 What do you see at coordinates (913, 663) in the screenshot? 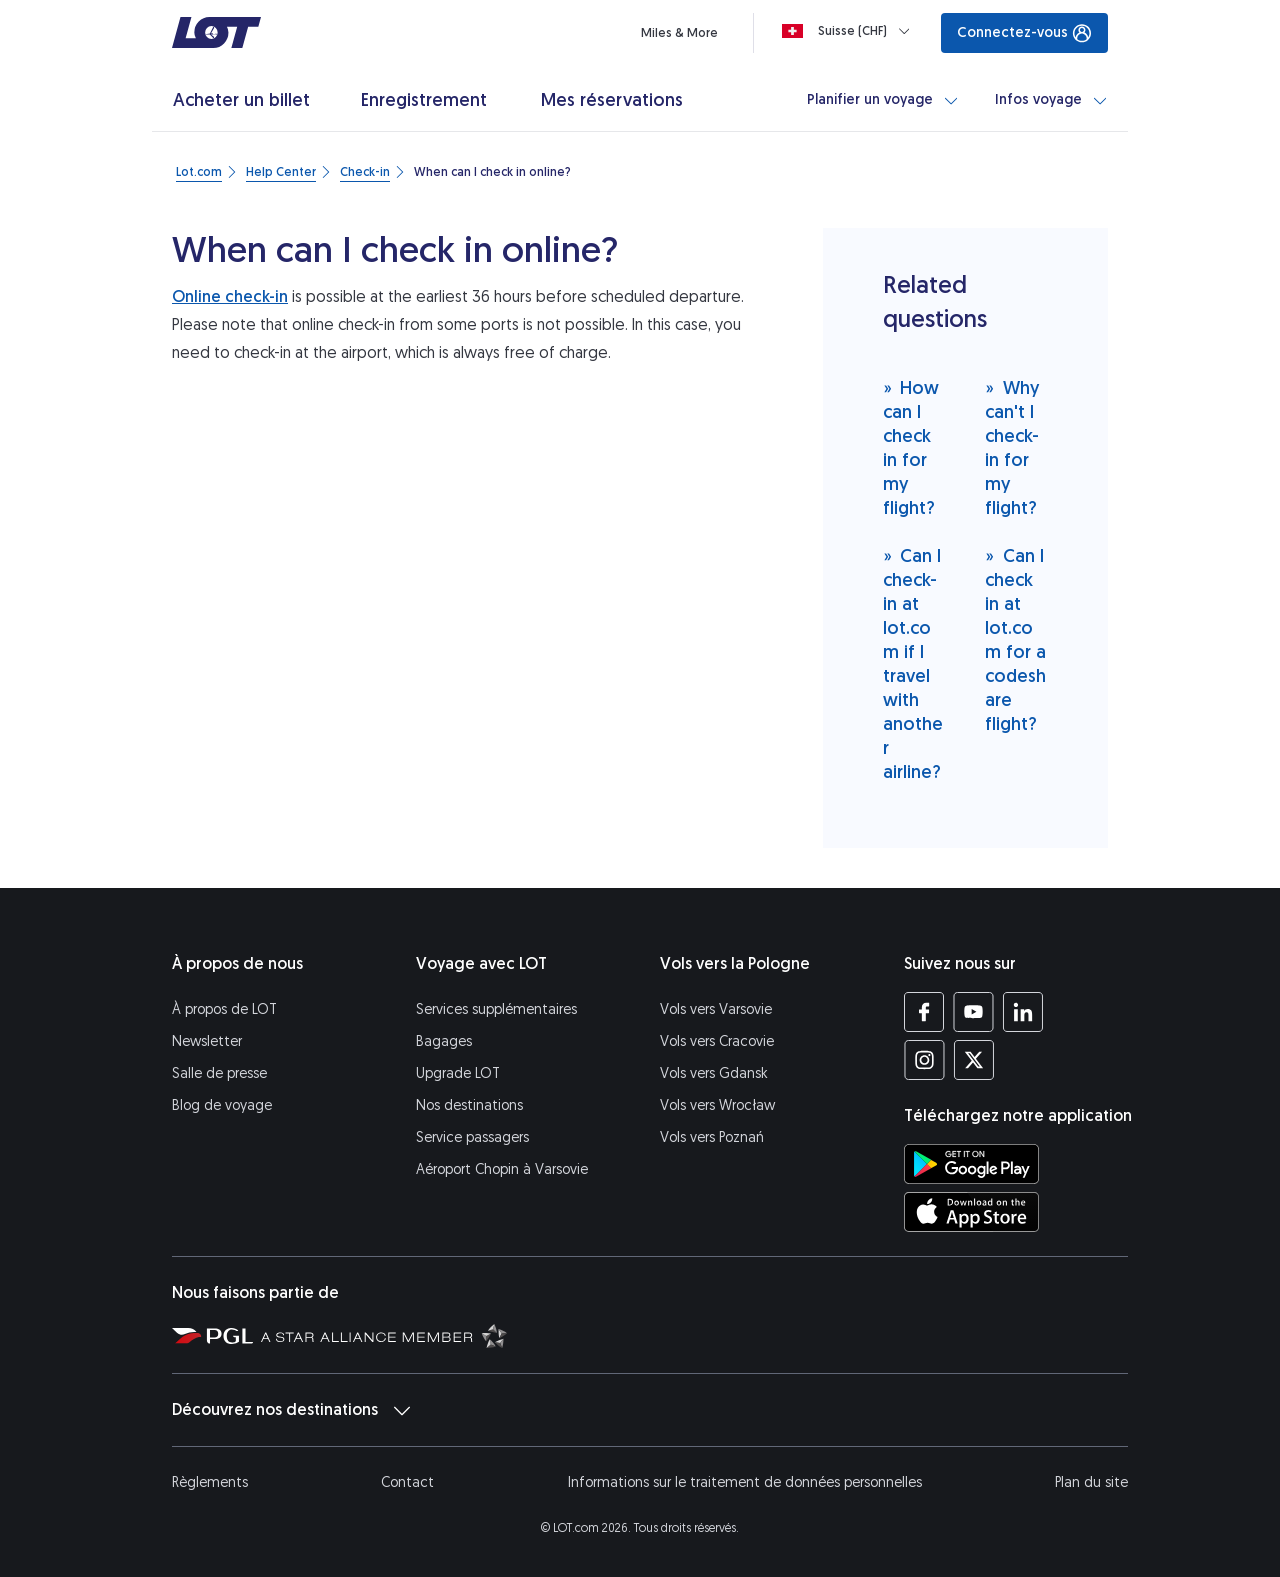
I see `Can I check-in at lot.com if I travel with another airline?` at bounding box center [913, 663].